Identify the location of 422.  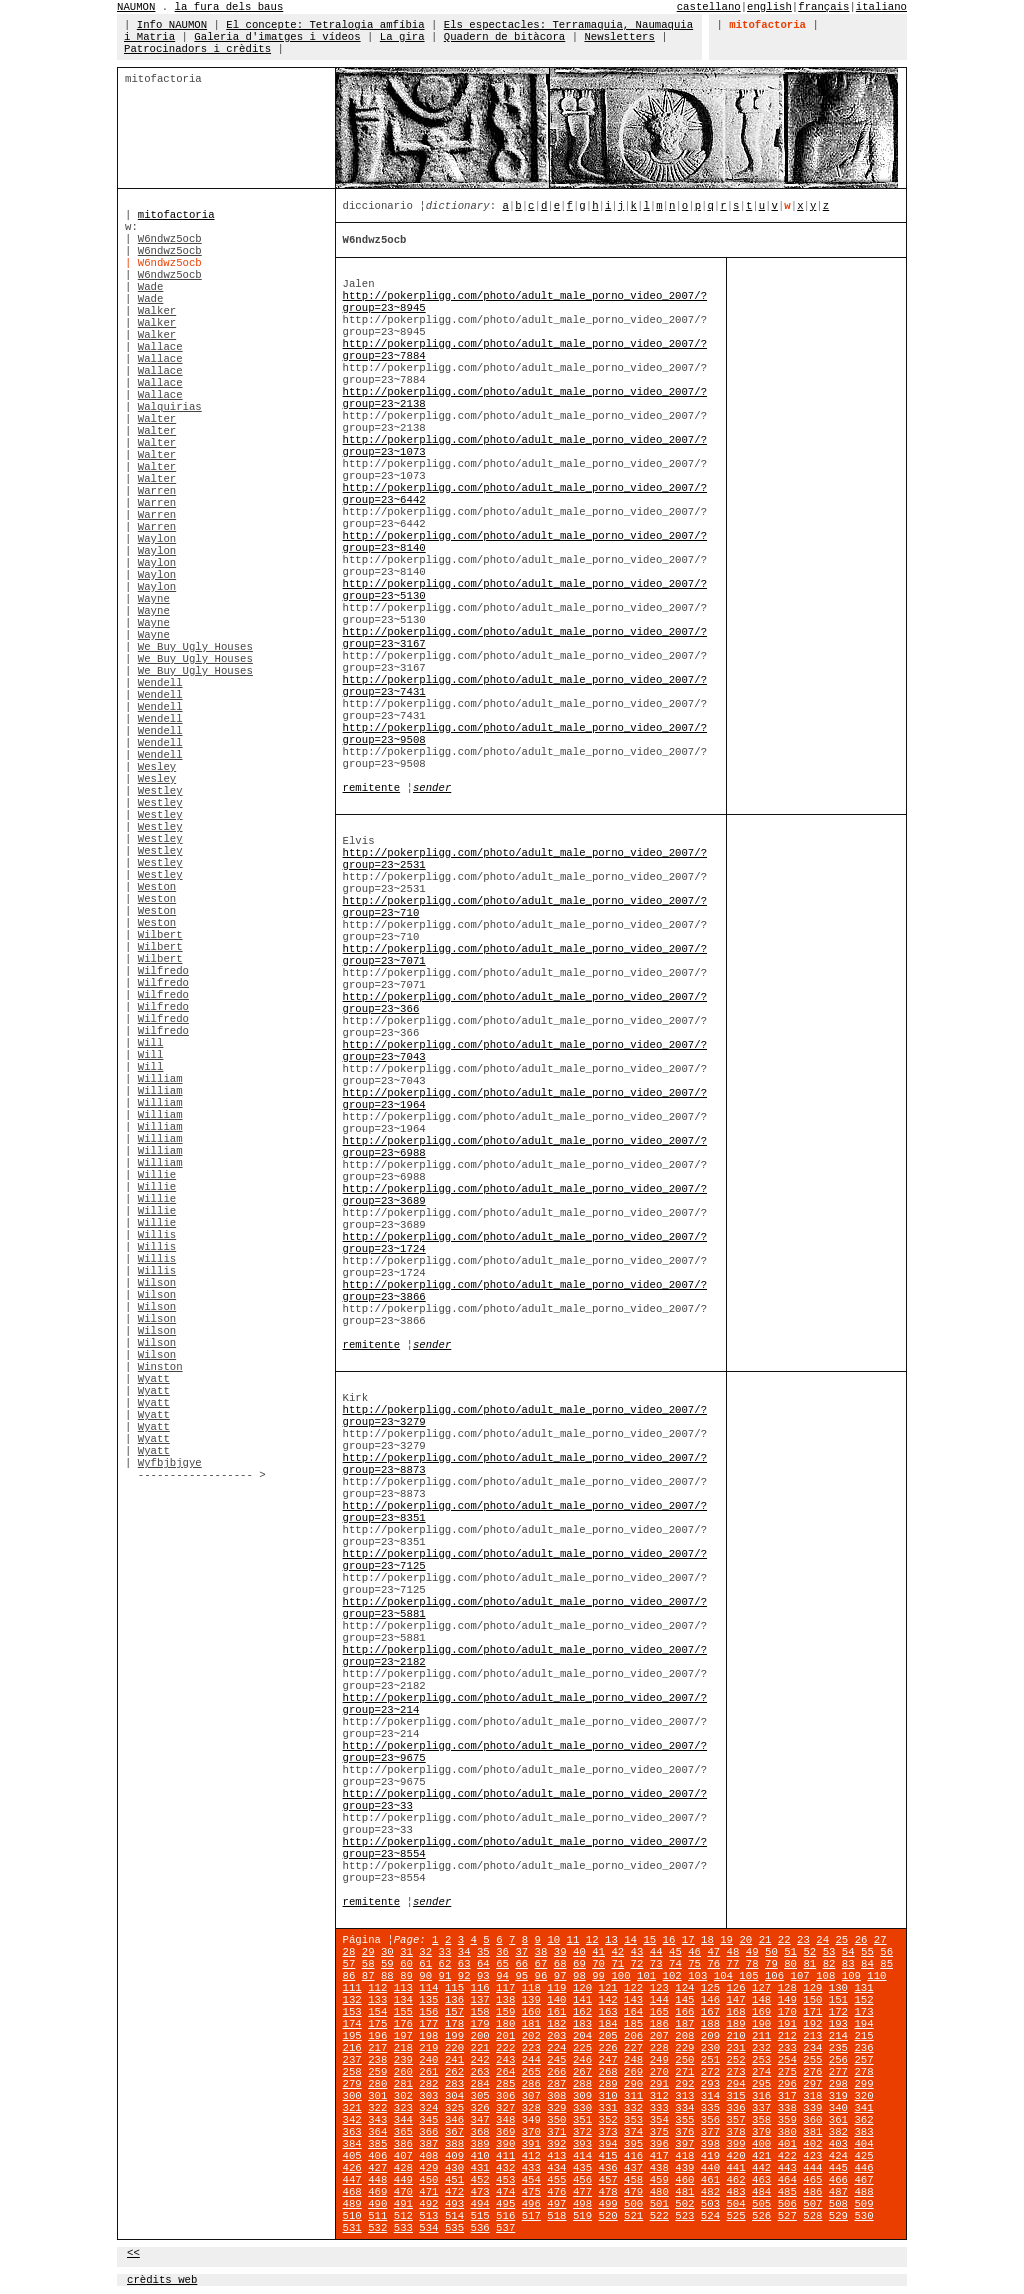
(787, 2156).